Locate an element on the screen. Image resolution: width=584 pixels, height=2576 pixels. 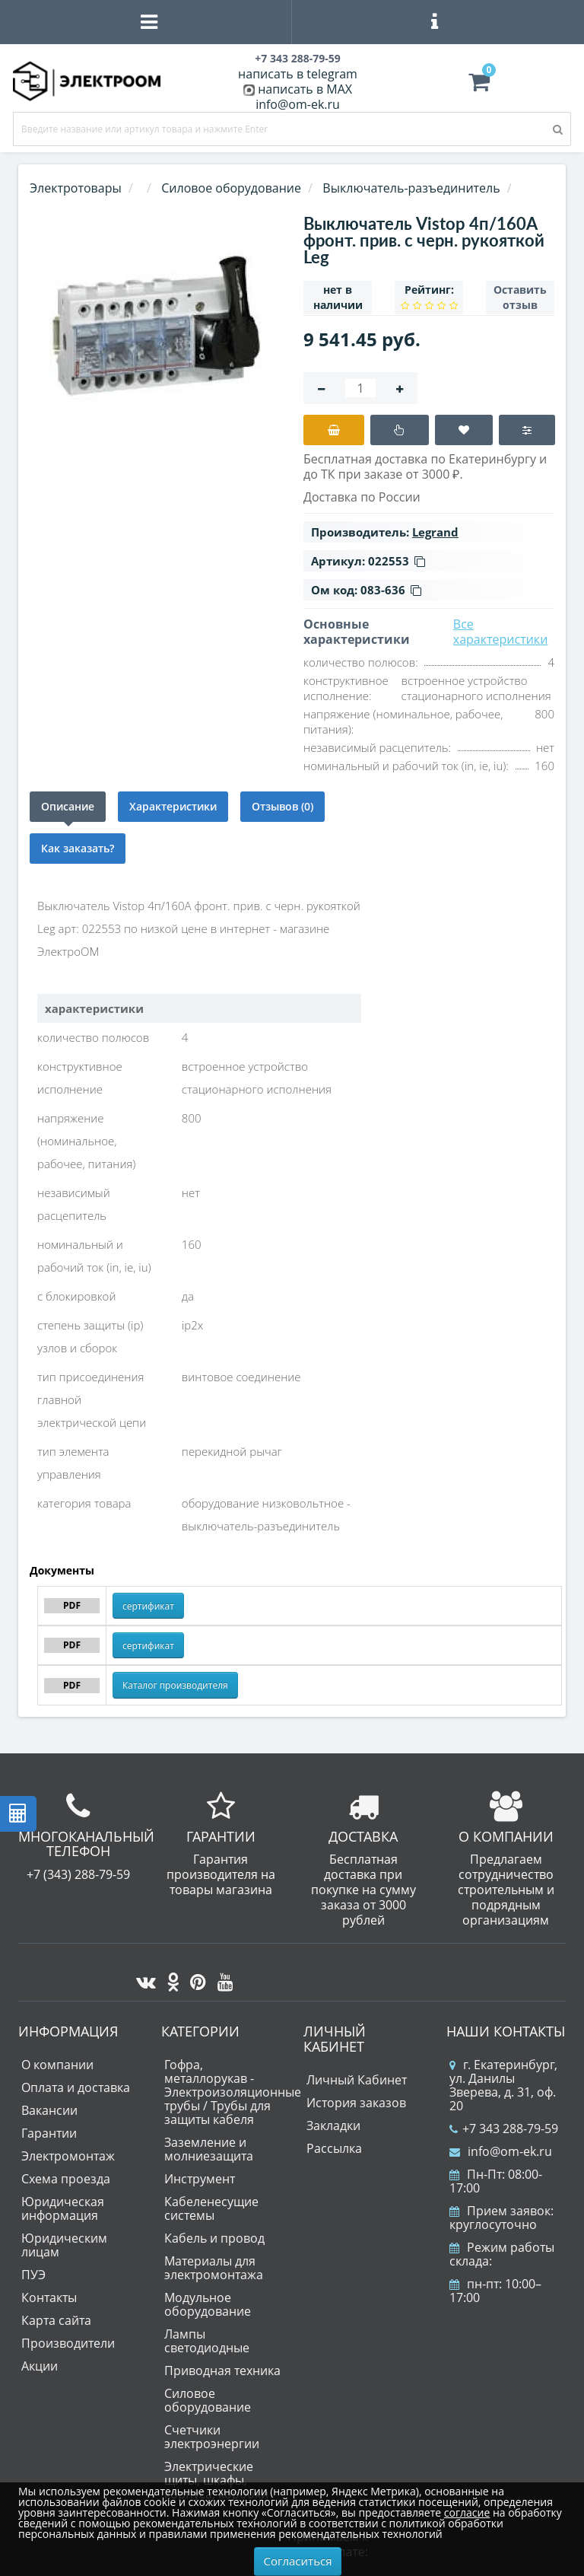
Заземление и молниезащита is located at coordinates (208, 2149).